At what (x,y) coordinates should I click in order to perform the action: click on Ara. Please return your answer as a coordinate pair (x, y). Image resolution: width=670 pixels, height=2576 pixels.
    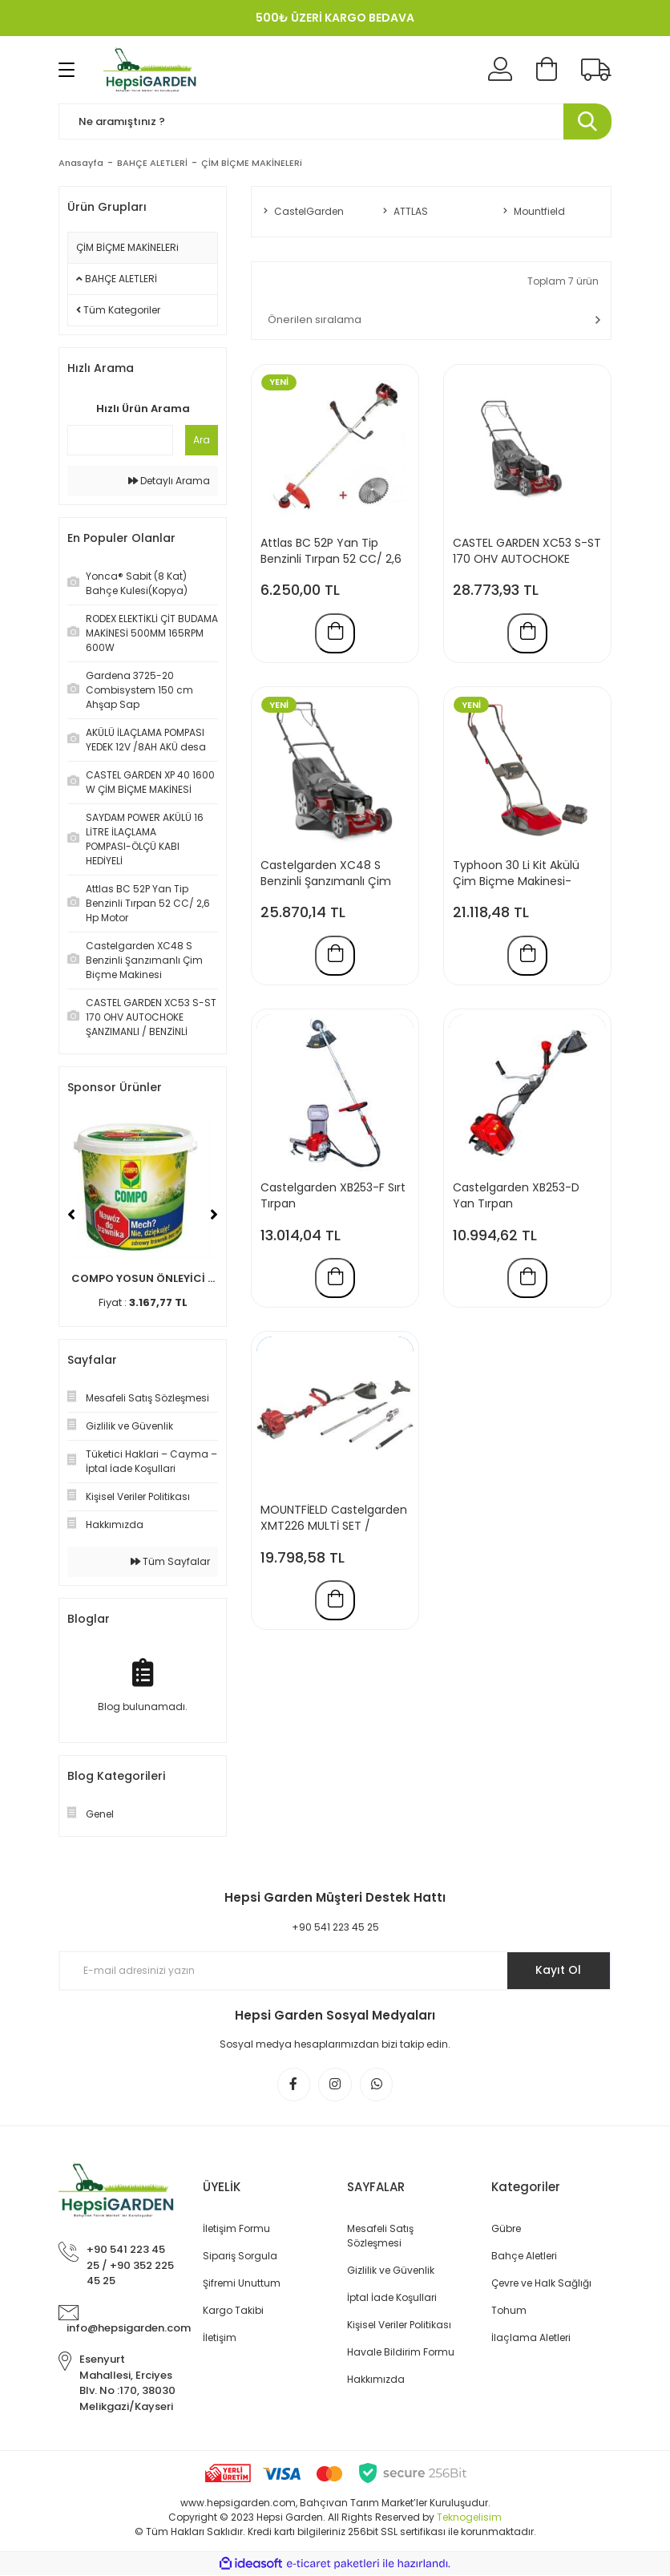
    Looking at the image, I should click on (201, 440).